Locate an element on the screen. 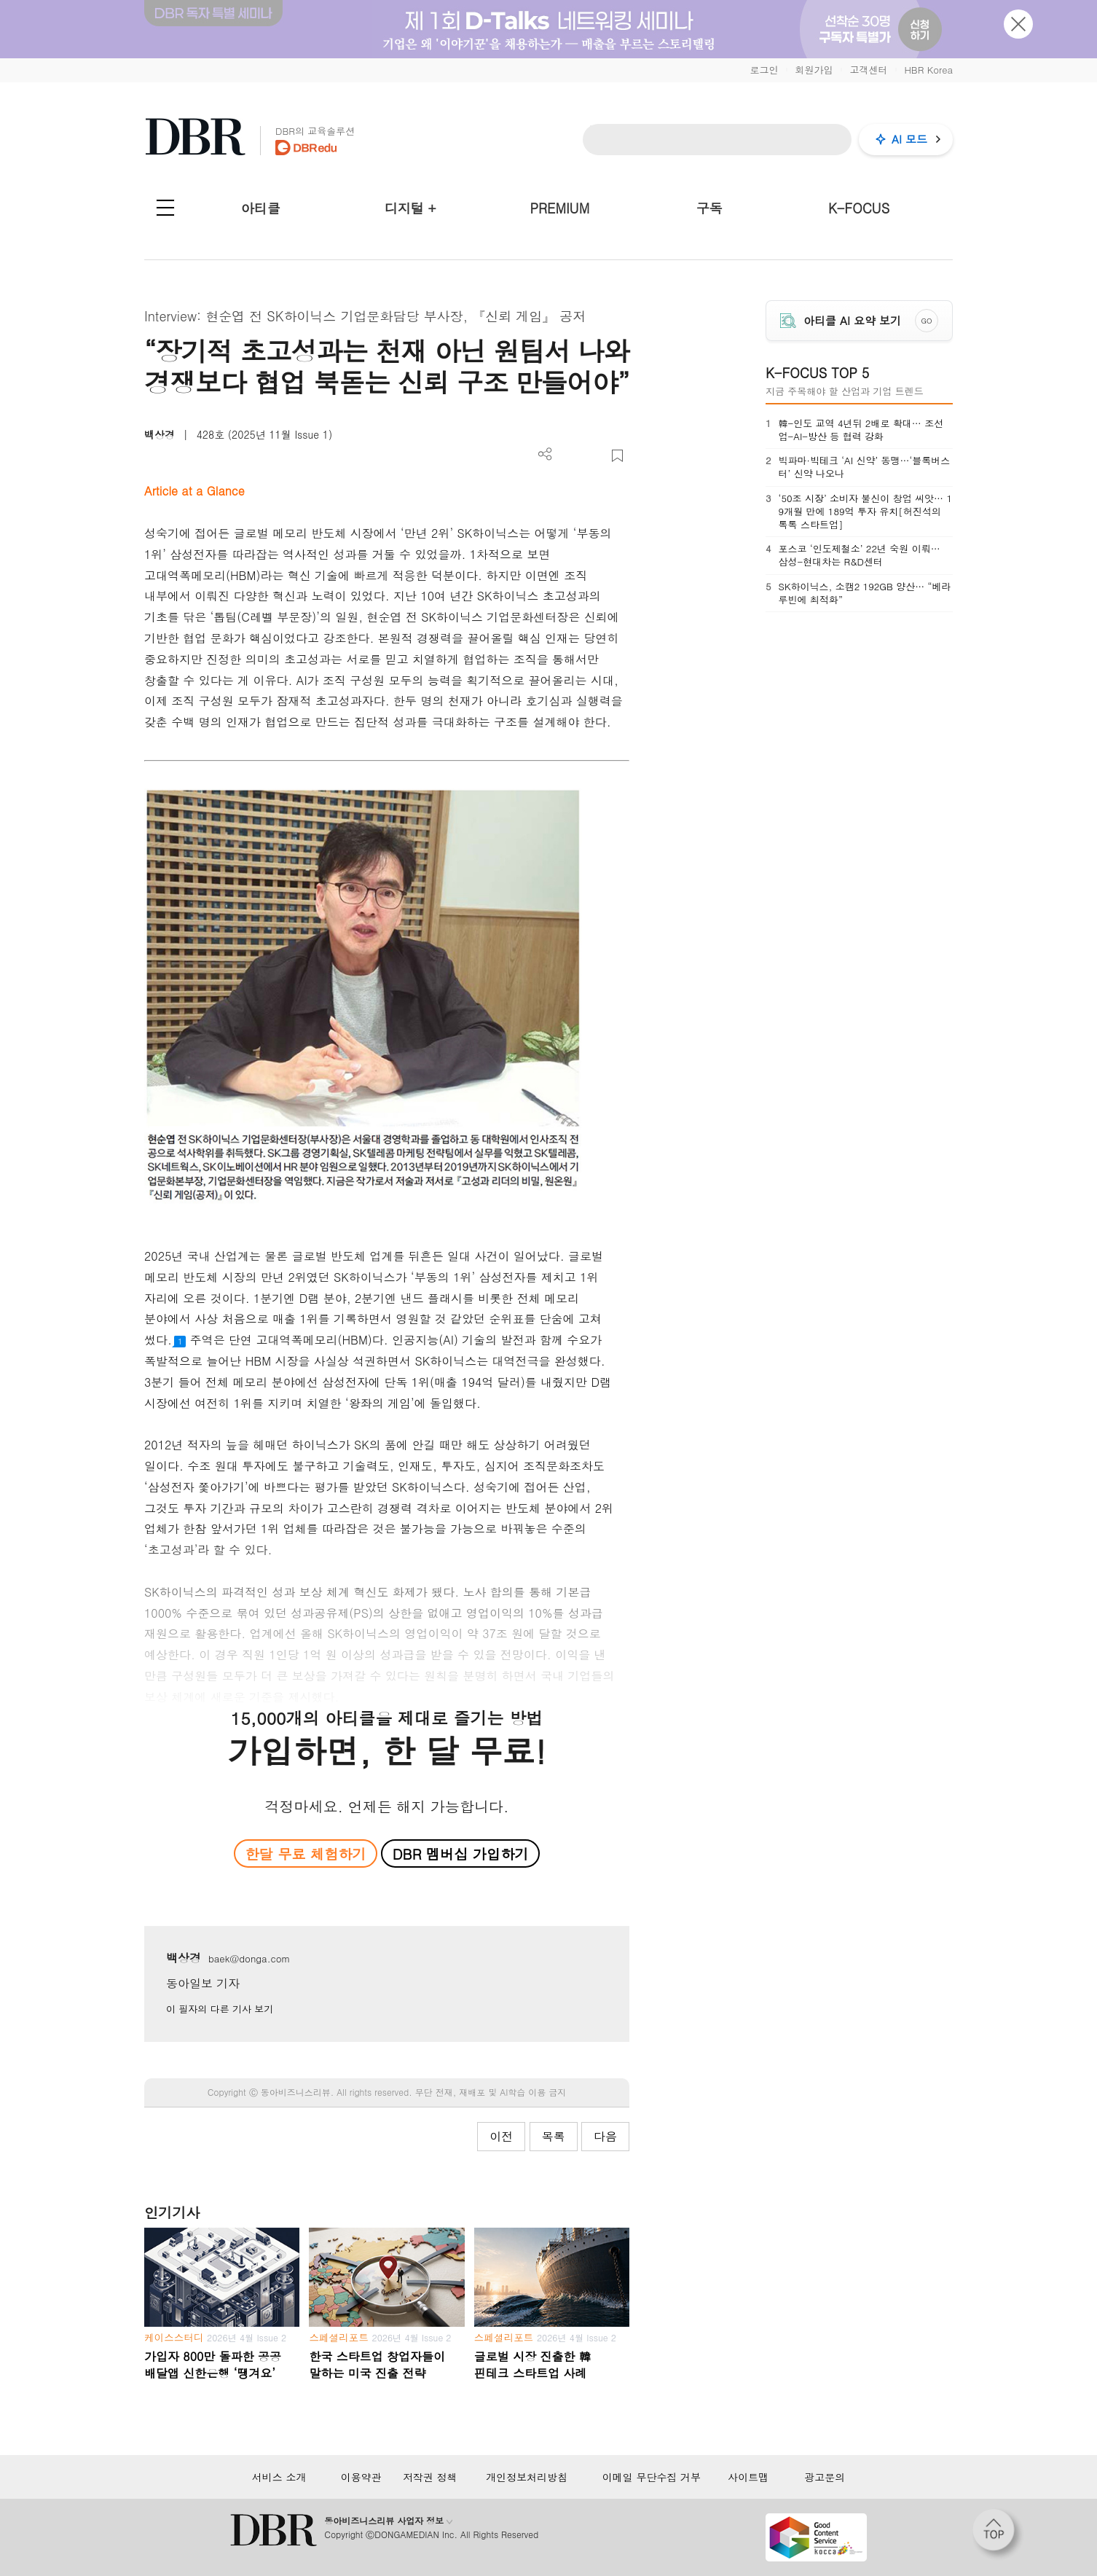 The image size is (1097, 2576). 폰트 사이즈 조절 is located at coordinates (593, 456).